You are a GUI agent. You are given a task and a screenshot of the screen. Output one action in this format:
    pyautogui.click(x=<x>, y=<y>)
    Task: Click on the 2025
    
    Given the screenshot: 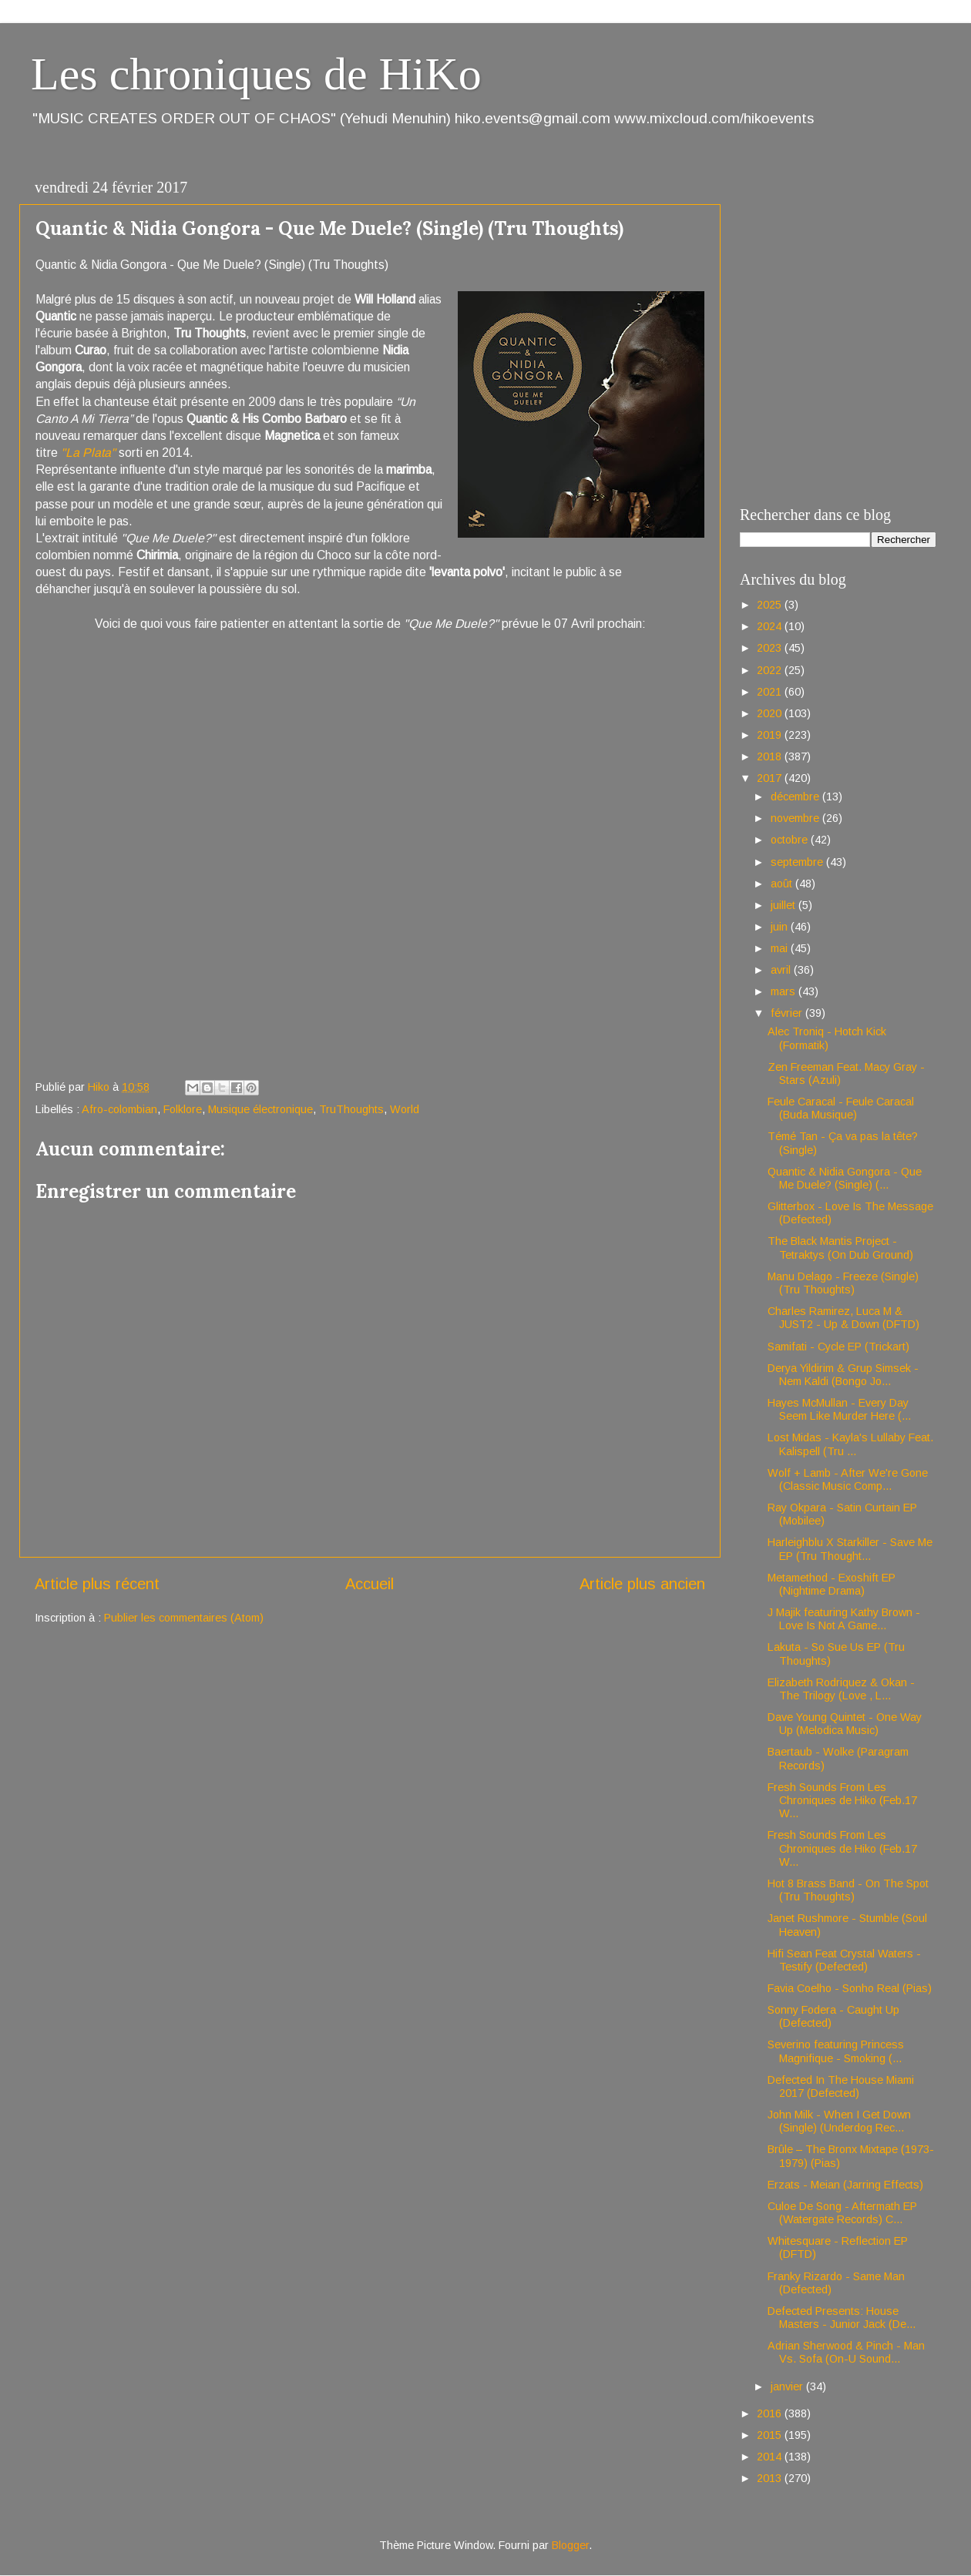 What is the action you would take?
    pyautogui.click(x=771, y=605)
    